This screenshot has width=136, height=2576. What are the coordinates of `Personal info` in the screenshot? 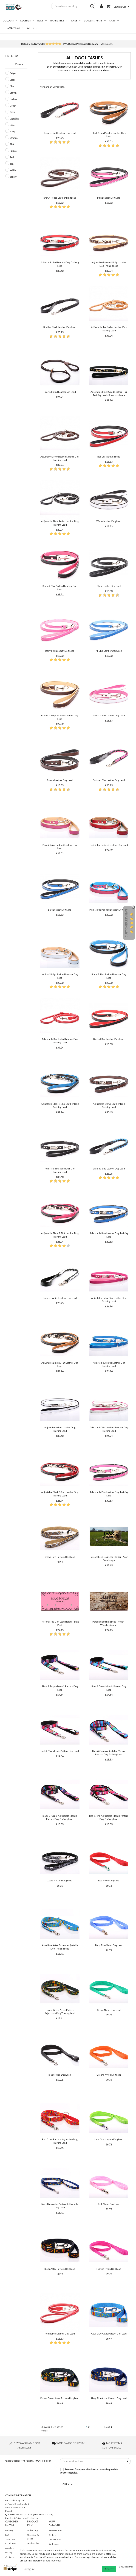 It's located at (55, 2530).